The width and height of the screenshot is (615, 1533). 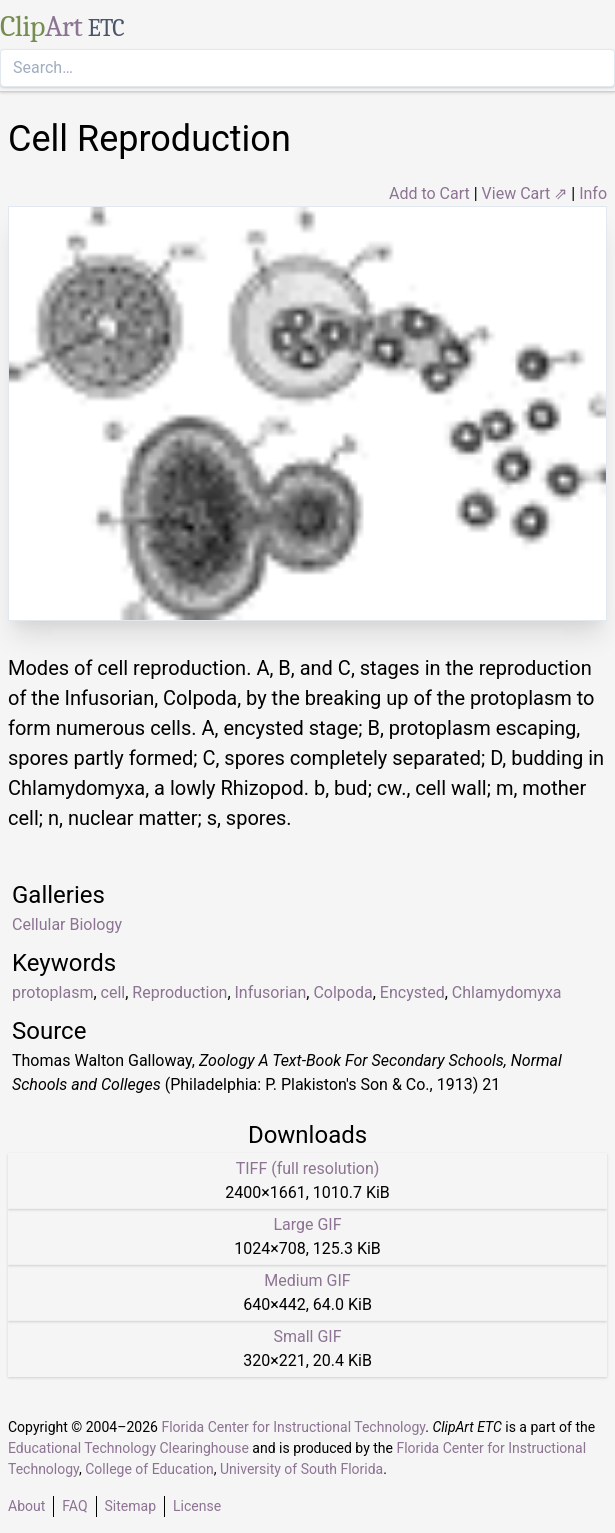 What do you see at coordinates (307, 1224) in the screenshot?
I see `Large GIF` at bounding box center [307, 1224].